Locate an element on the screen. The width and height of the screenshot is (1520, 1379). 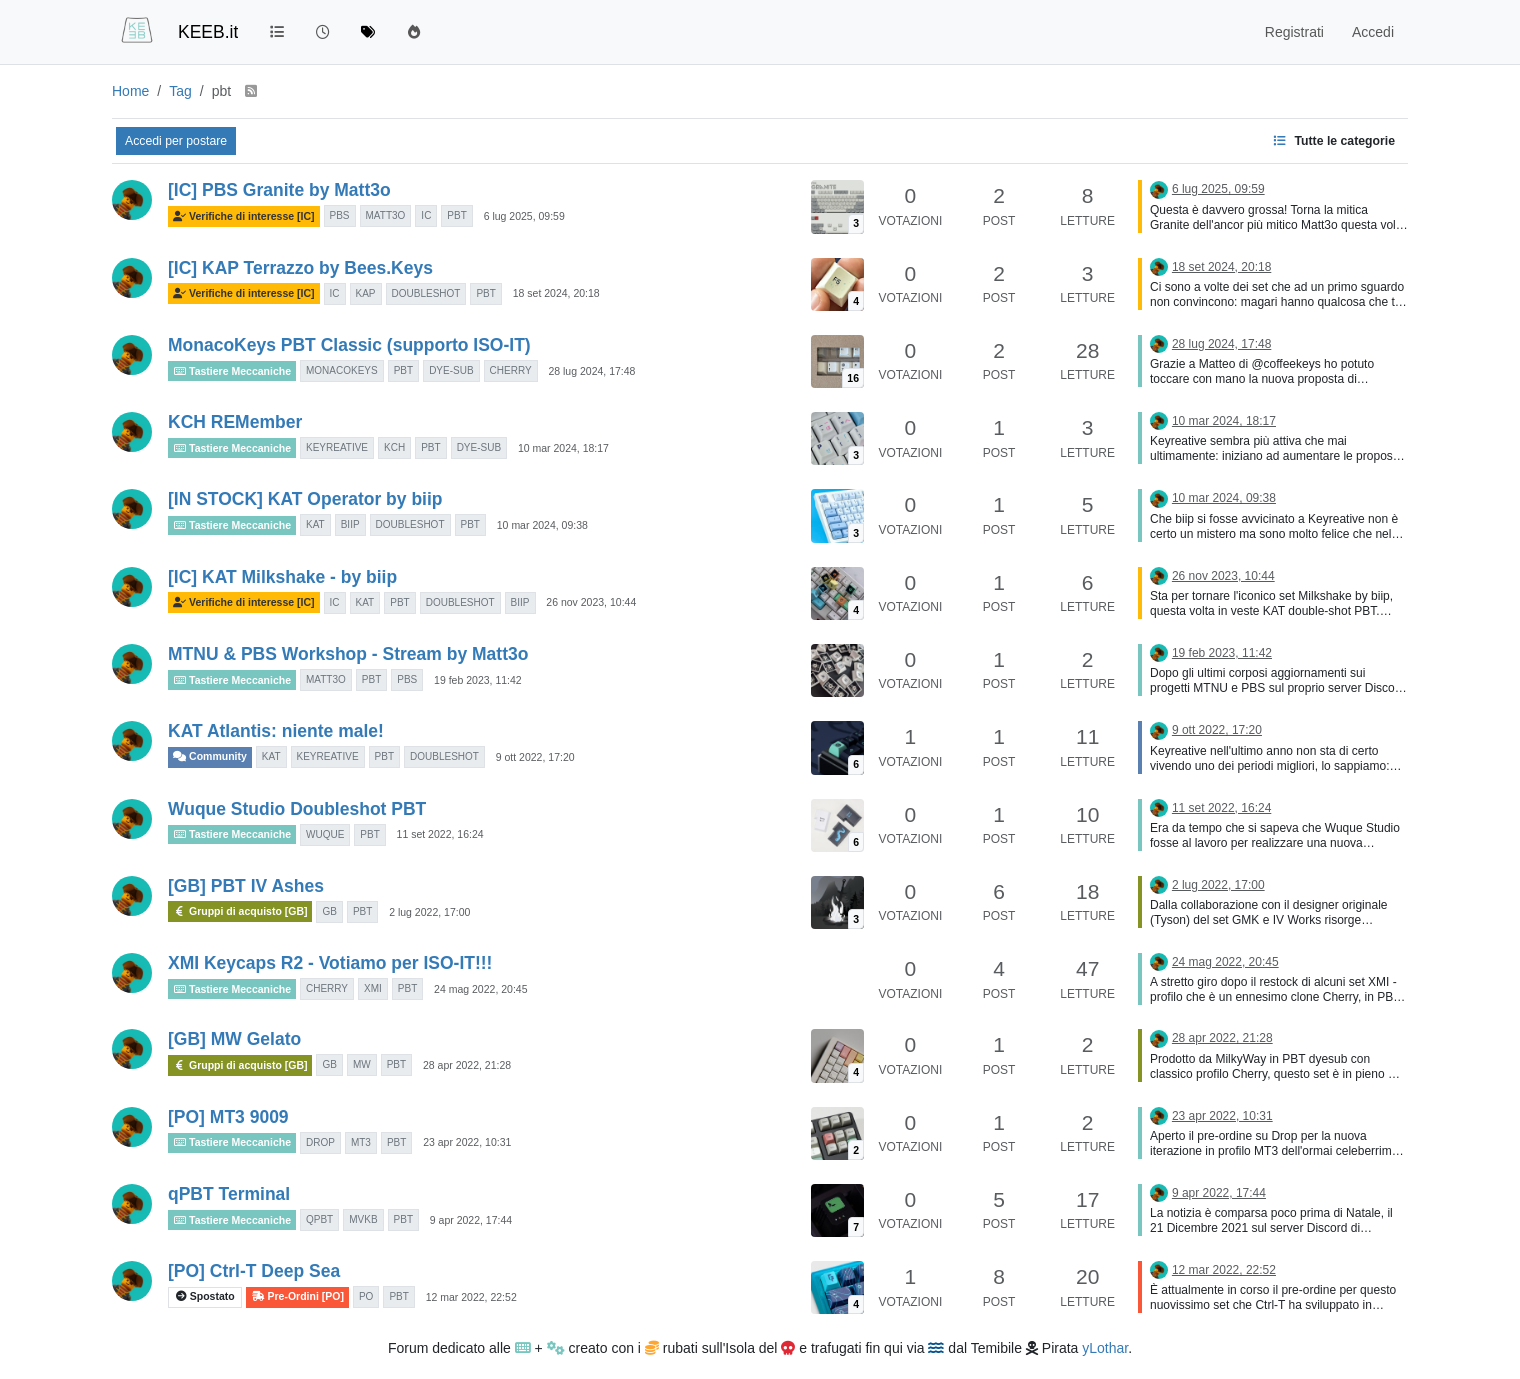
19 feb 2023, 11:42 [Ultimo post] is located at coordinates (1222, 653).